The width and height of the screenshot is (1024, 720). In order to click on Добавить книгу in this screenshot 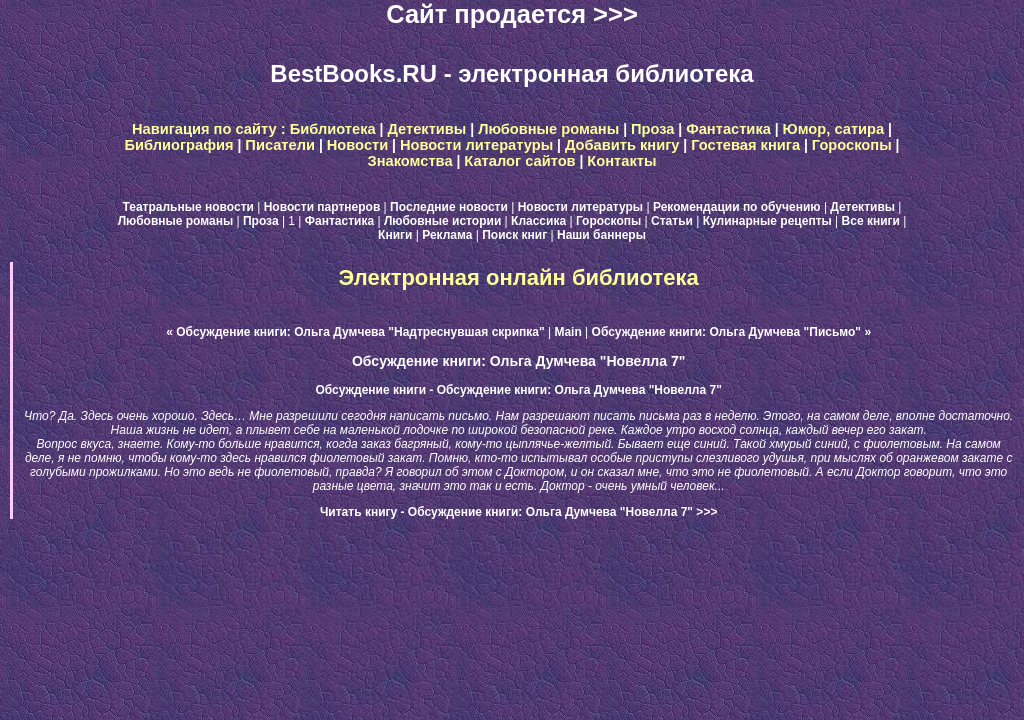, I will do `click(622, 145)`.